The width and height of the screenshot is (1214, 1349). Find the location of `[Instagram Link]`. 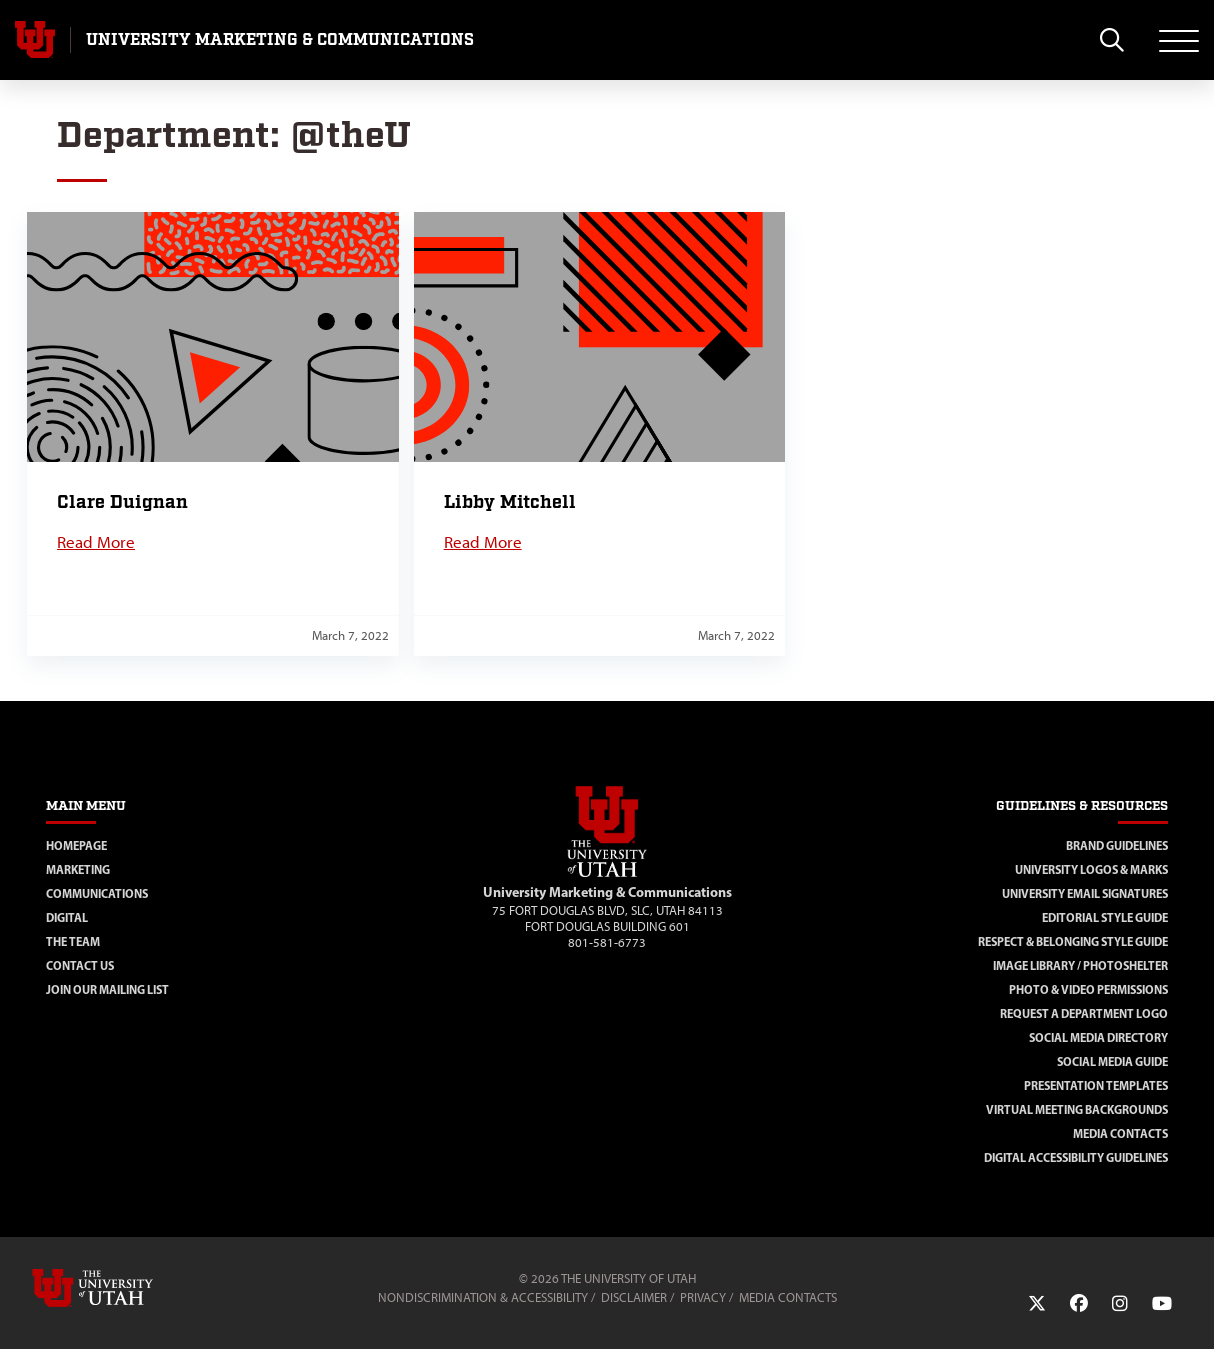

[Instagram Link] is located at coordinates (1120, 1304).